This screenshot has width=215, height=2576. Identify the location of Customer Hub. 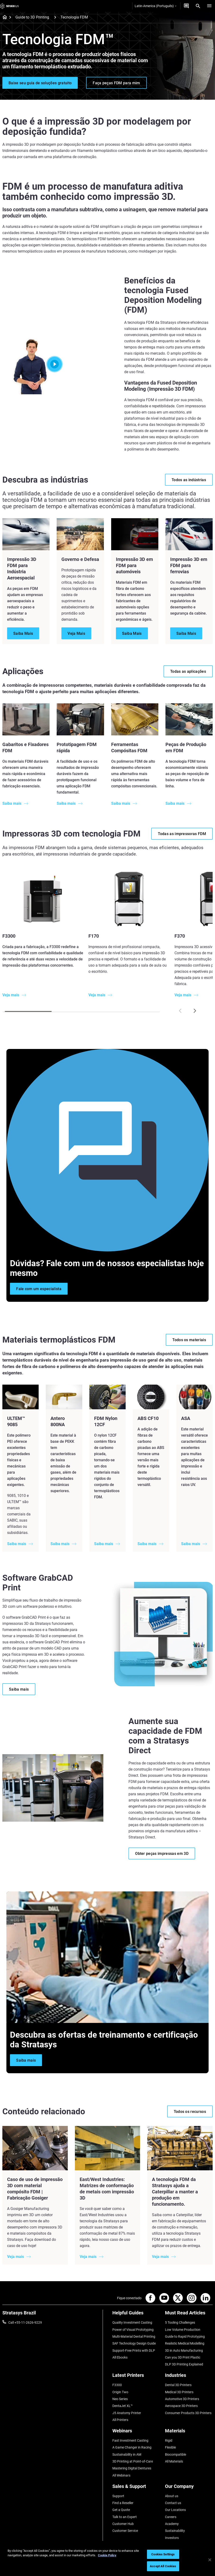
(123, 2524).